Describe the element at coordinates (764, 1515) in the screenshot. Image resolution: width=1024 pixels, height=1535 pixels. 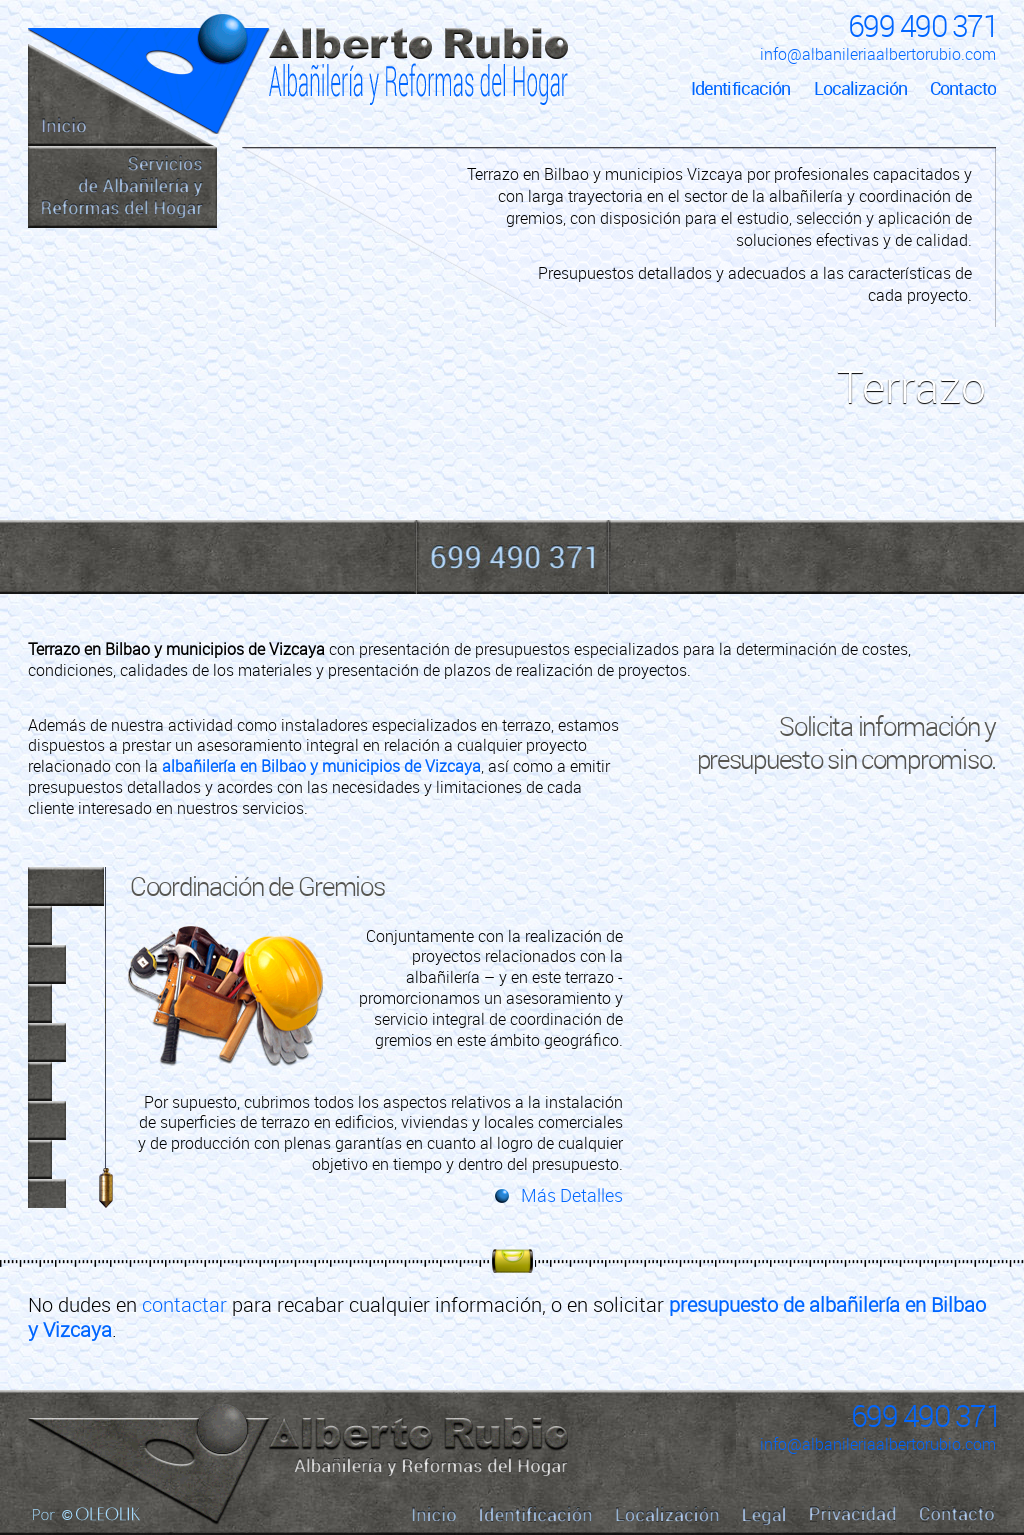
I see `Legal` at that location.